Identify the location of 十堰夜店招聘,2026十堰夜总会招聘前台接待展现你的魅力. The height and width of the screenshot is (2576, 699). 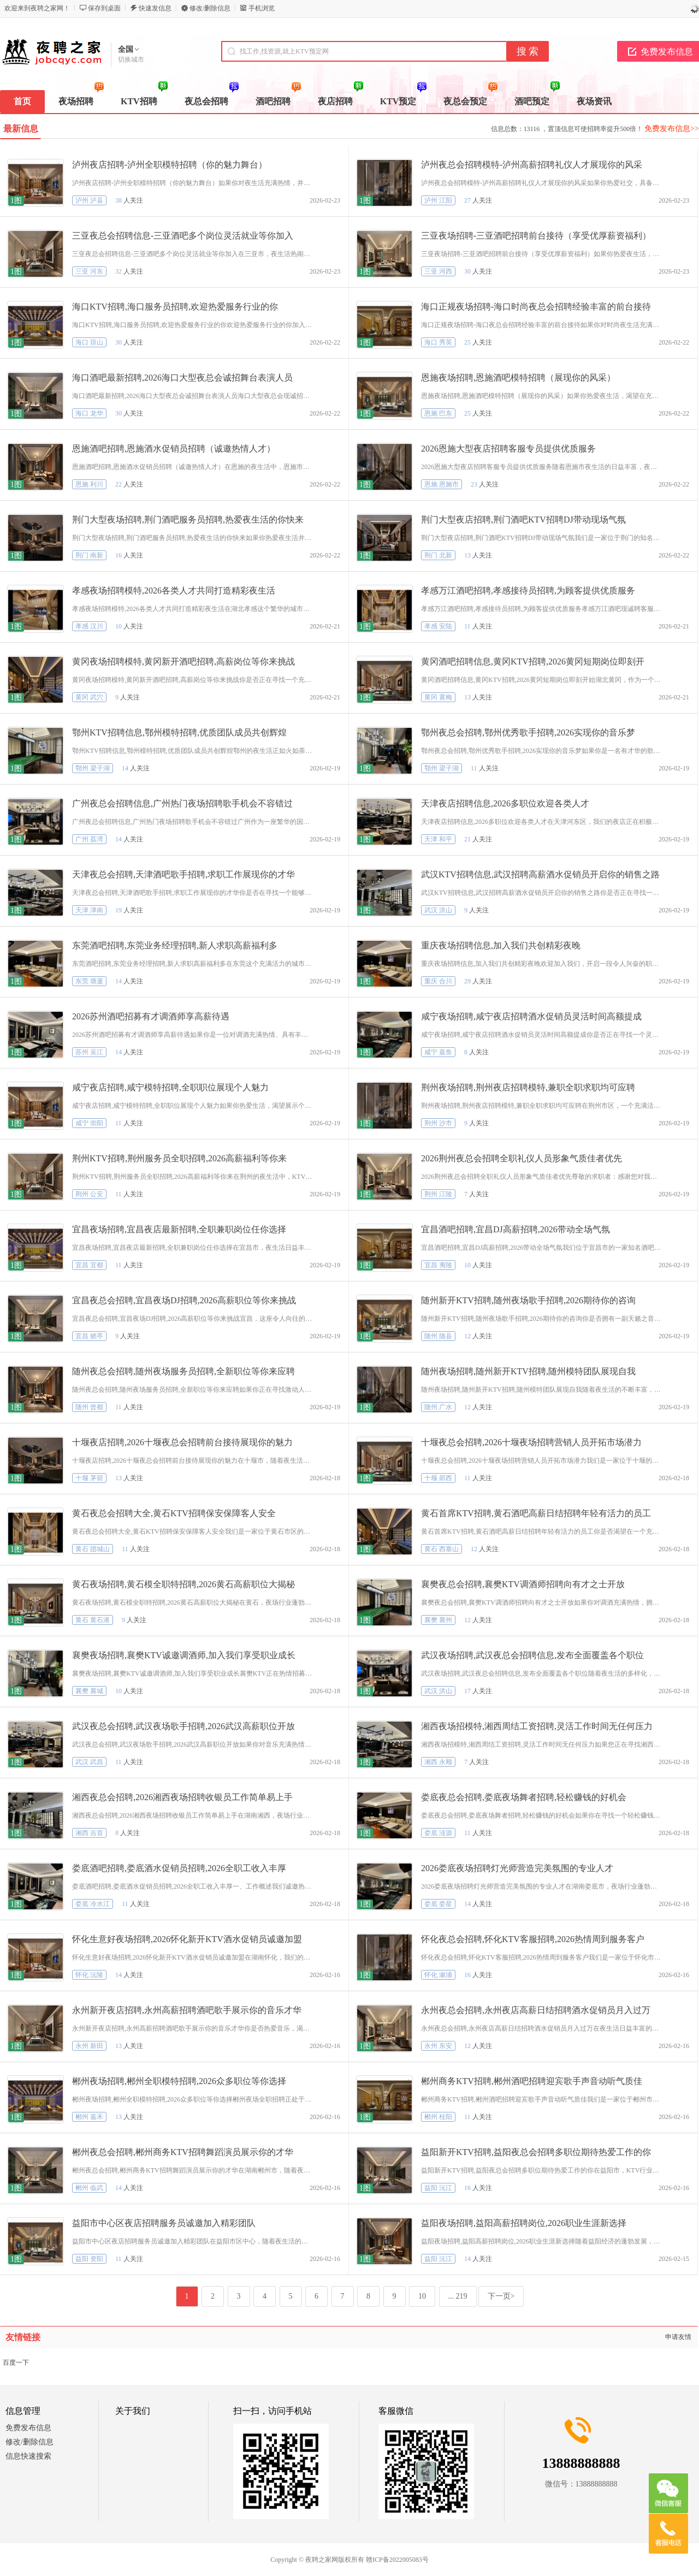
(182, 1442).